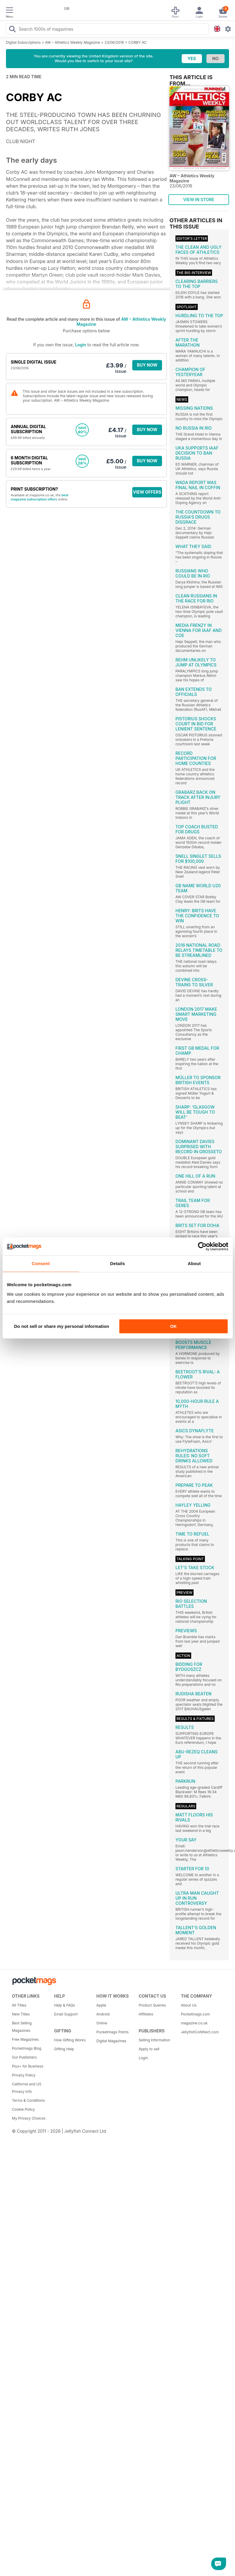 Image resolution: width=235 pixels, height=2576 pixels. What do you see at coordinates (147, 364) in the screenshot?
I see `BUY NOW` at bounding box center [147, 364].